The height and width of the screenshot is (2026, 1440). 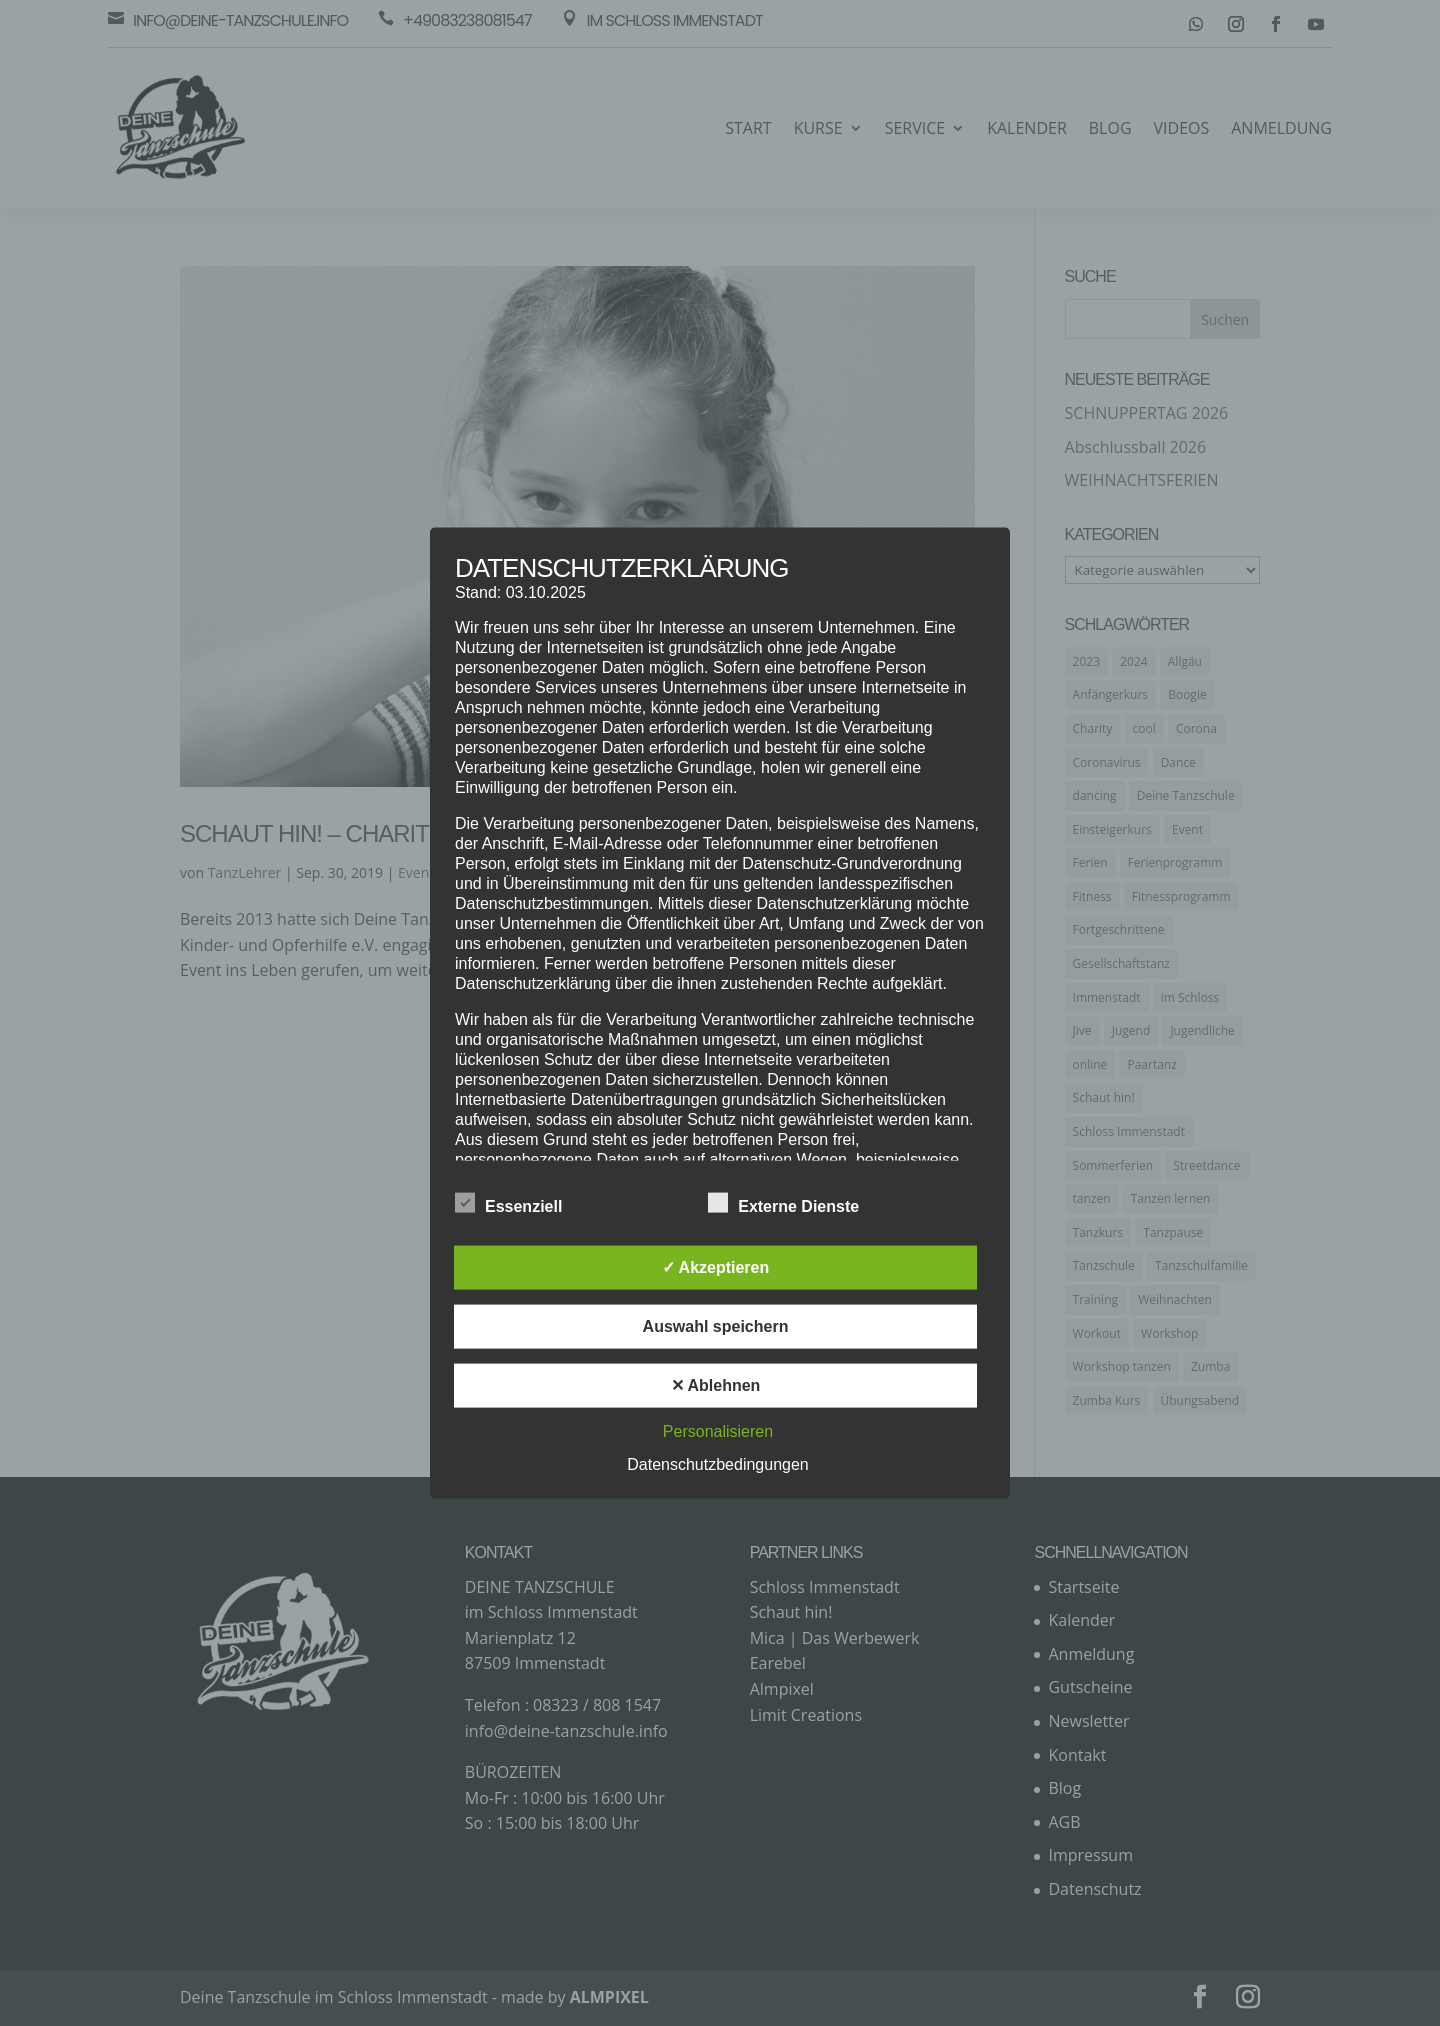 What do you see at coordinates (717, 1463) in the screenshot?
I see `Datenschutzbedingungen` at bounding box center [717, 1463].